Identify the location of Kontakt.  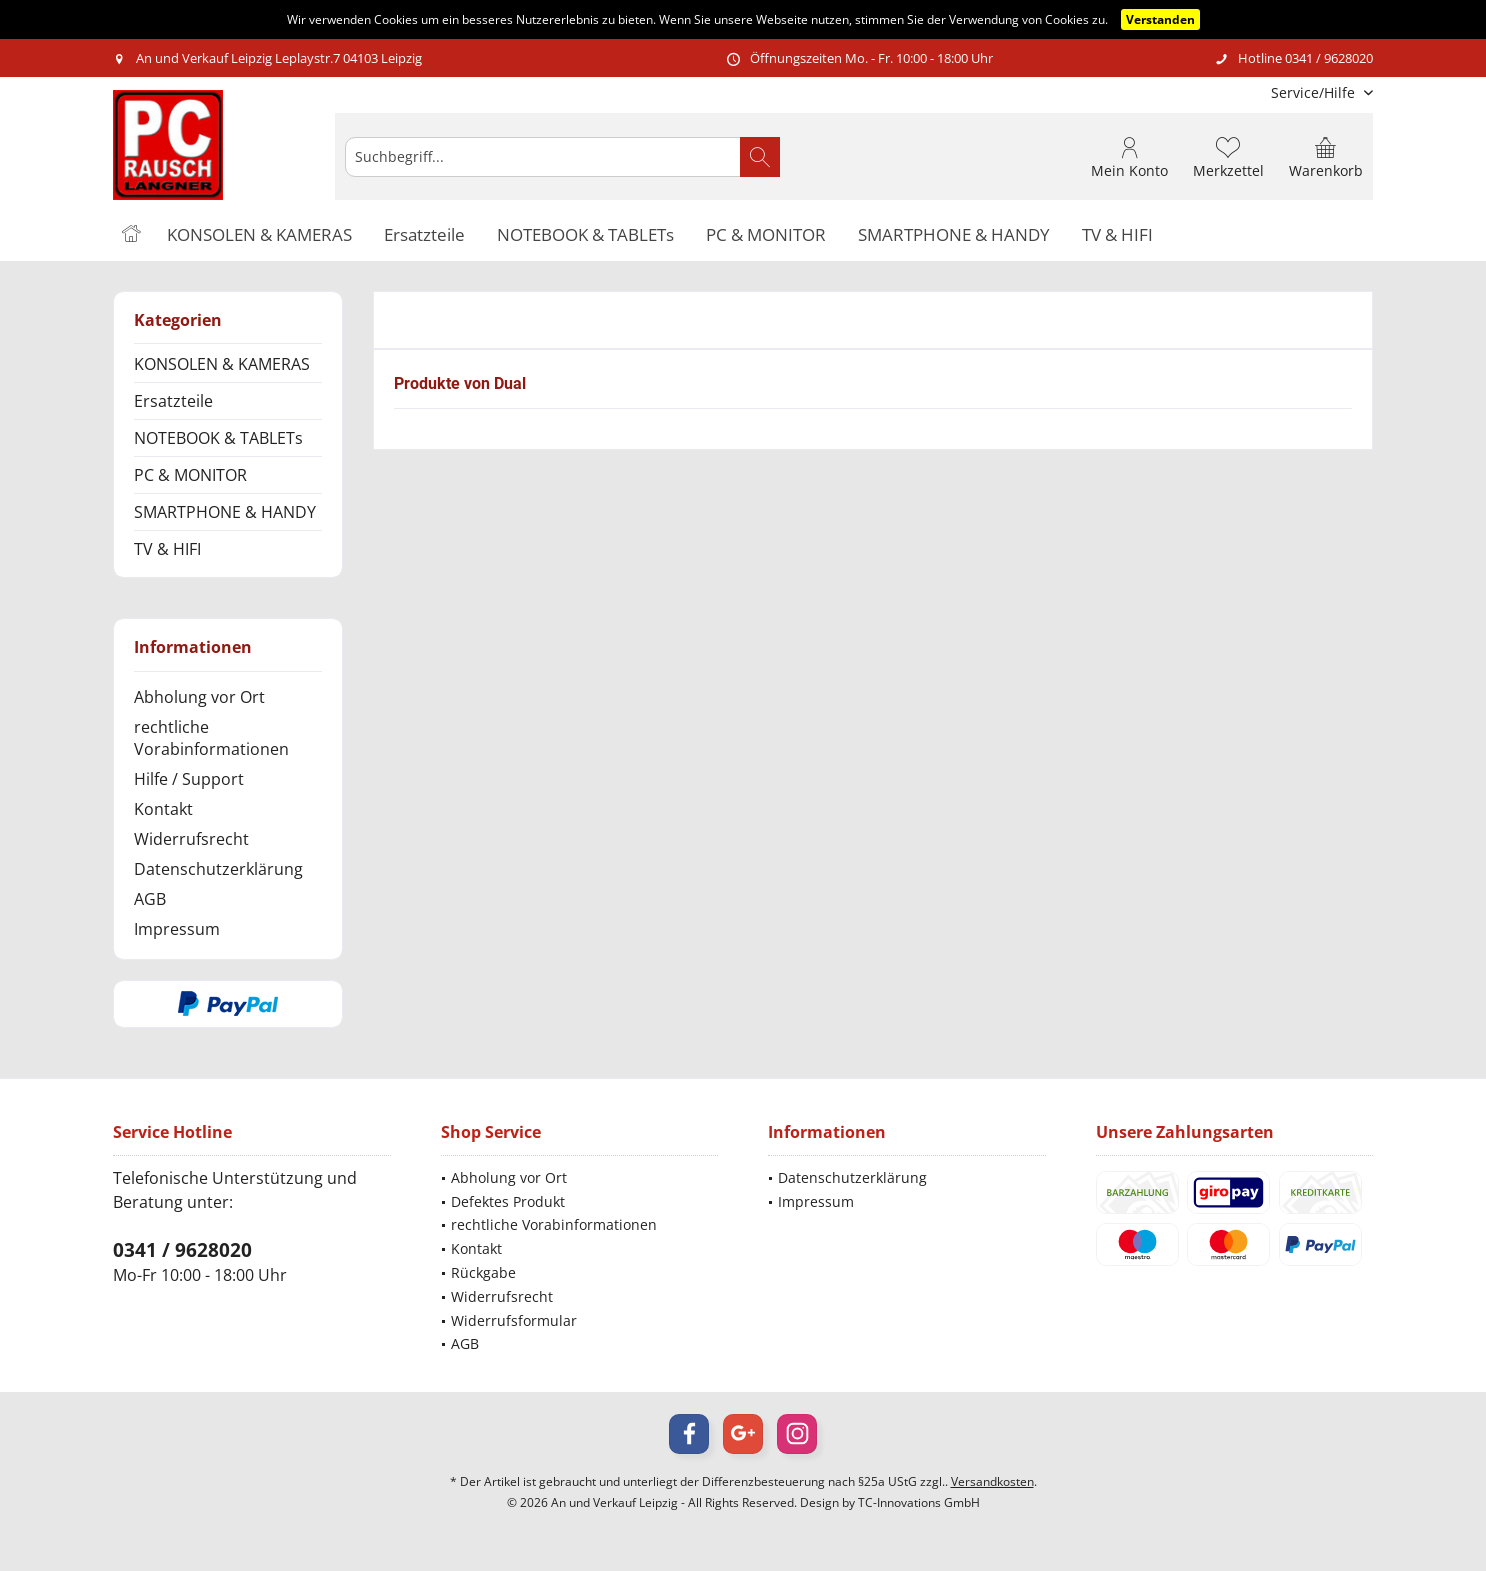
(163, 809).